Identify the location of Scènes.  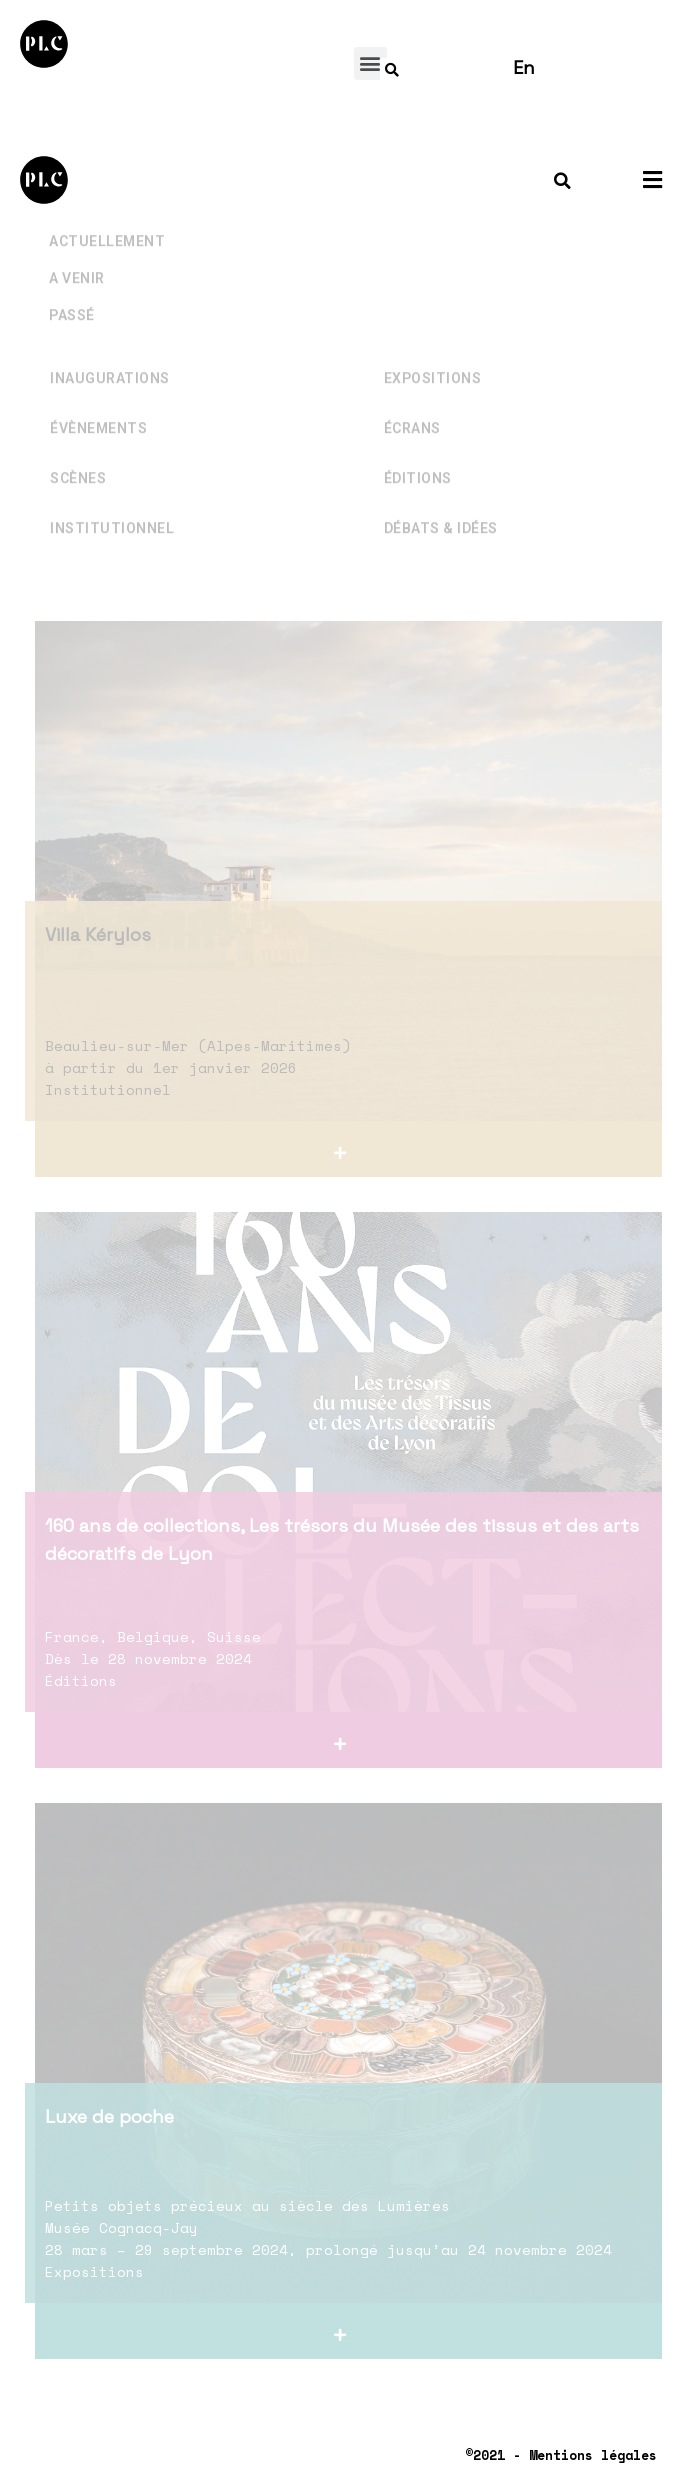
(78, 437).